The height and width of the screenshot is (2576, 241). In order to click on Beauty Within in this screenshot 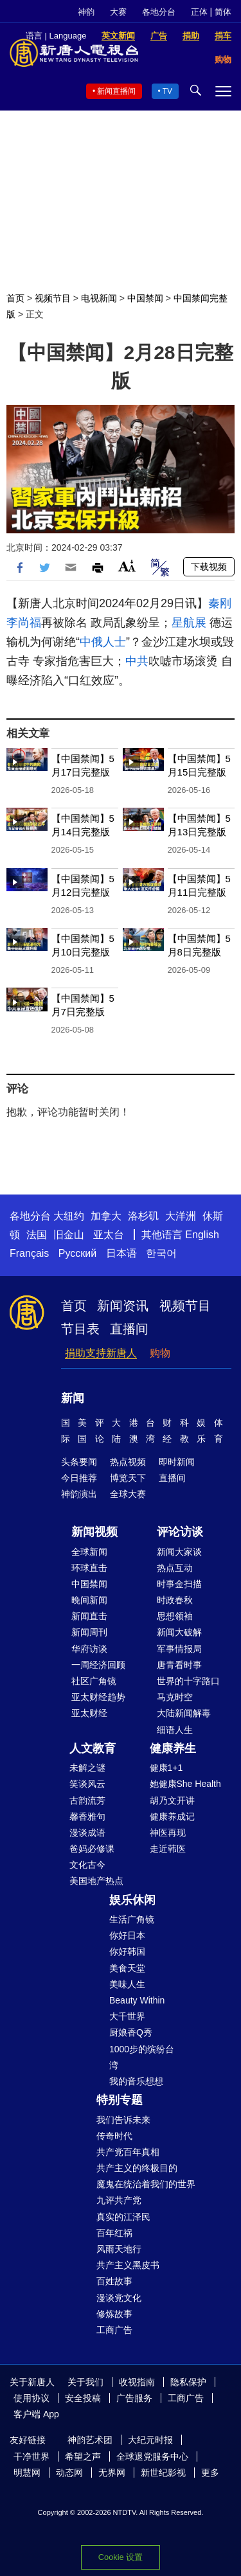, I will do `click(137, 2000)`.